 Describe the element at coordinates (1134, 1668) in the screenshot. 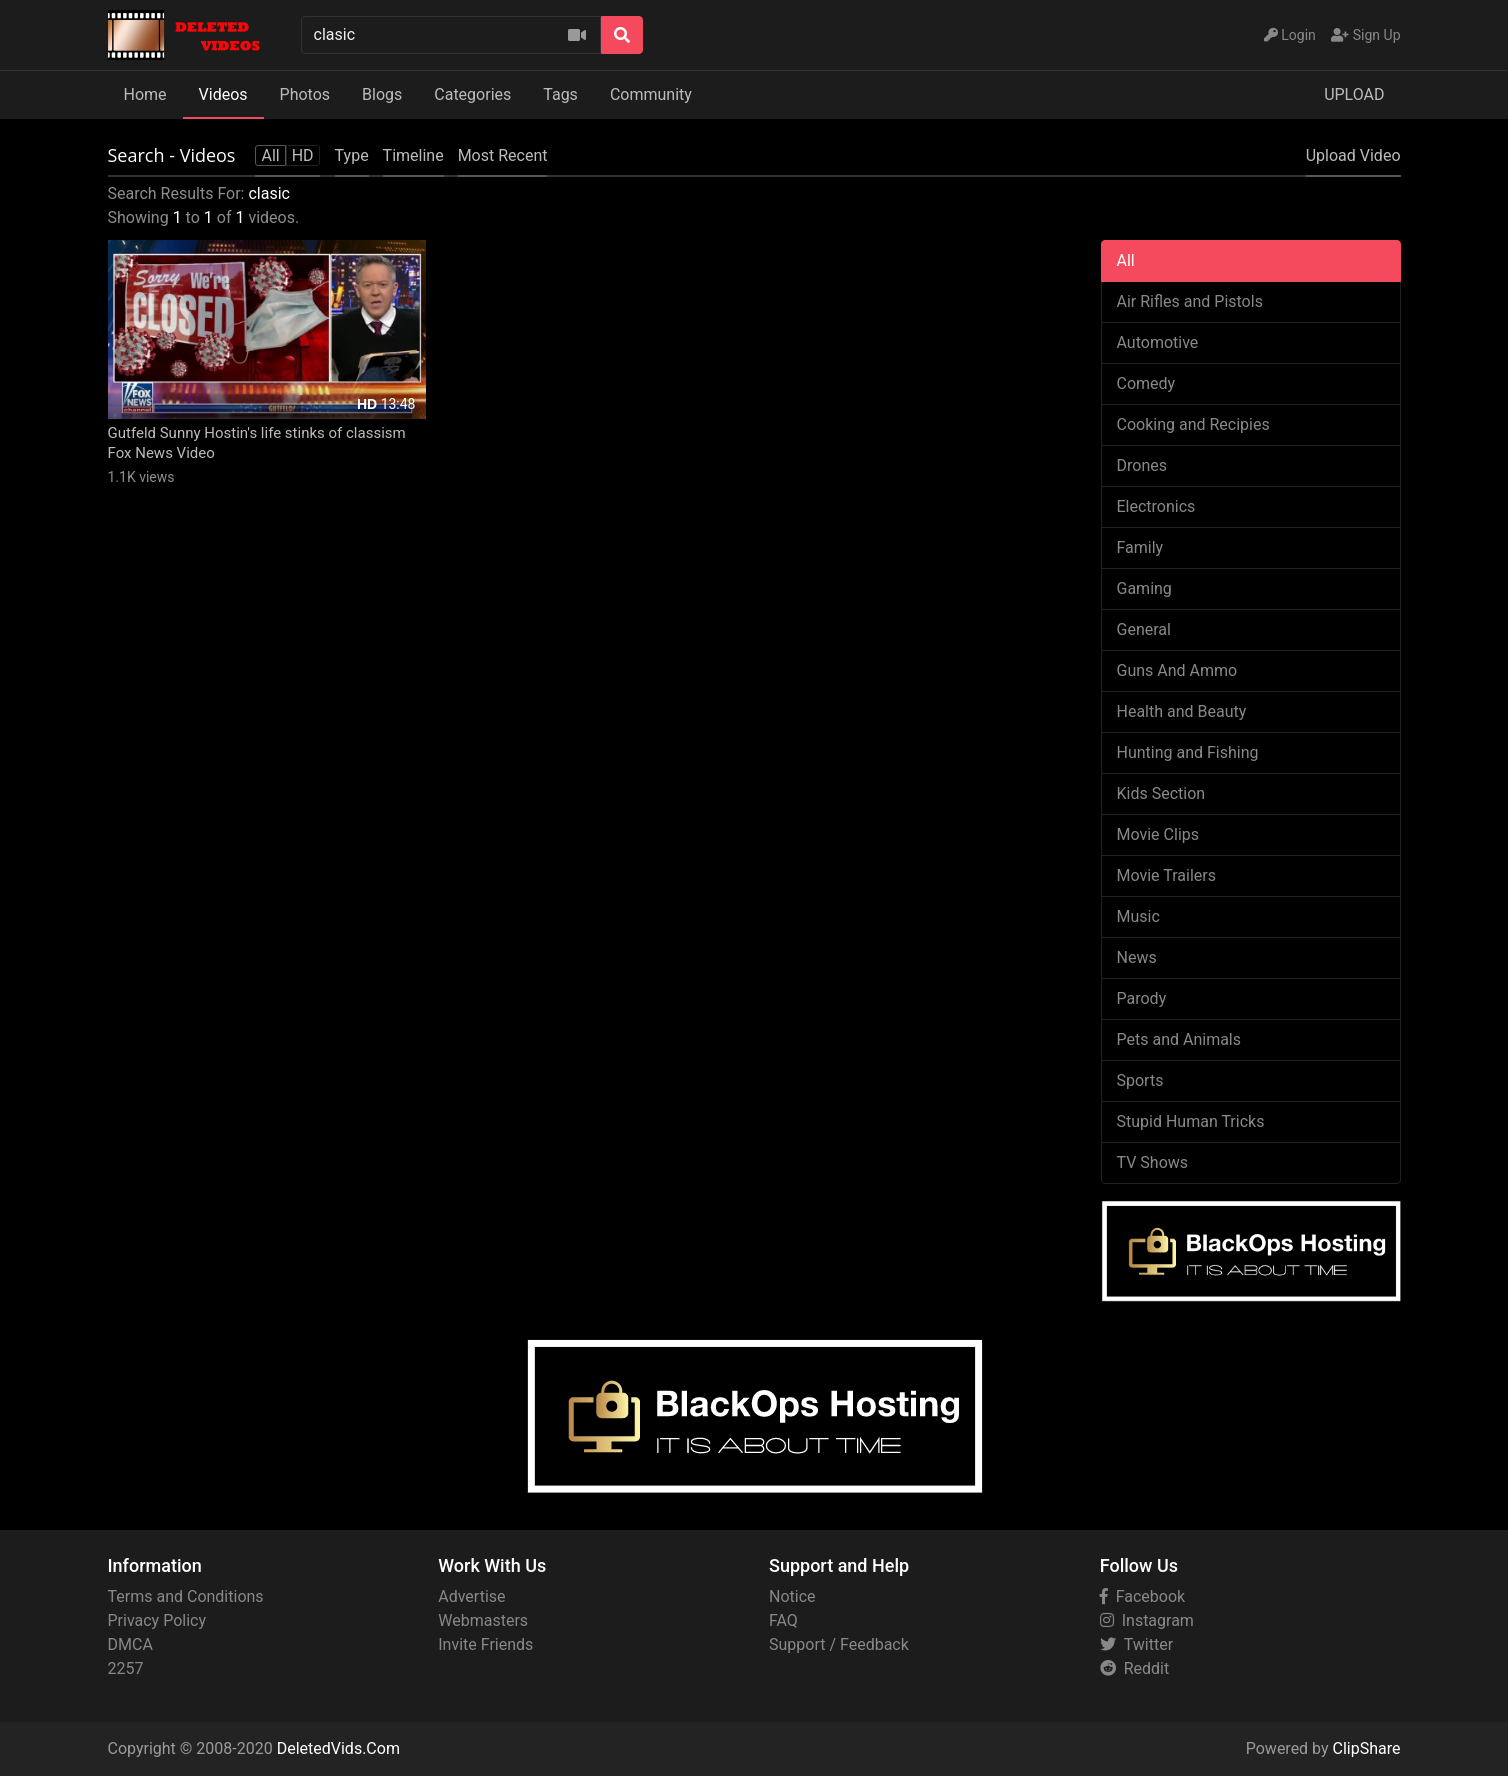

I see `Reddit` at that location.